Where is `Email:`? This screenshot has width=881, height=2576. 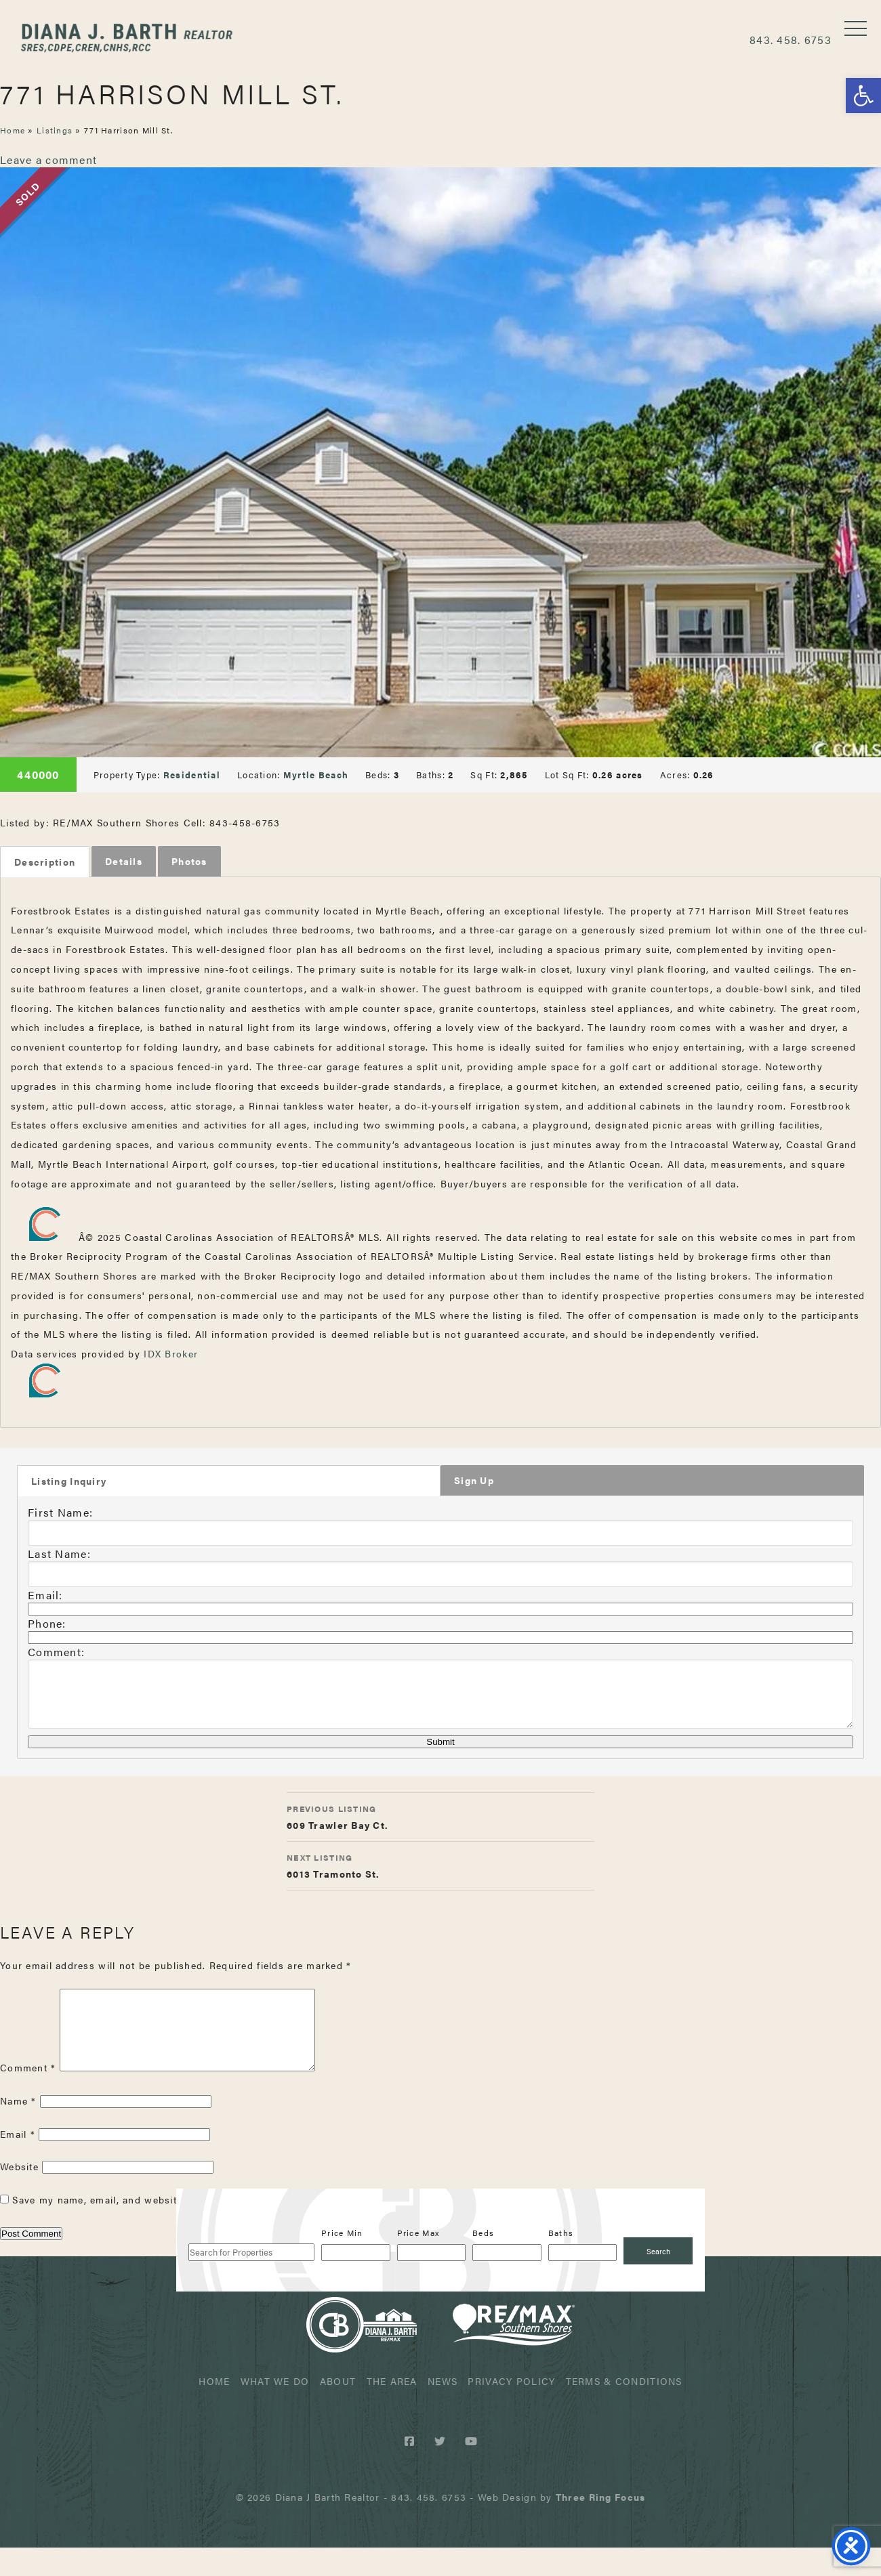
Email: is located at coordinates (45, 1597).